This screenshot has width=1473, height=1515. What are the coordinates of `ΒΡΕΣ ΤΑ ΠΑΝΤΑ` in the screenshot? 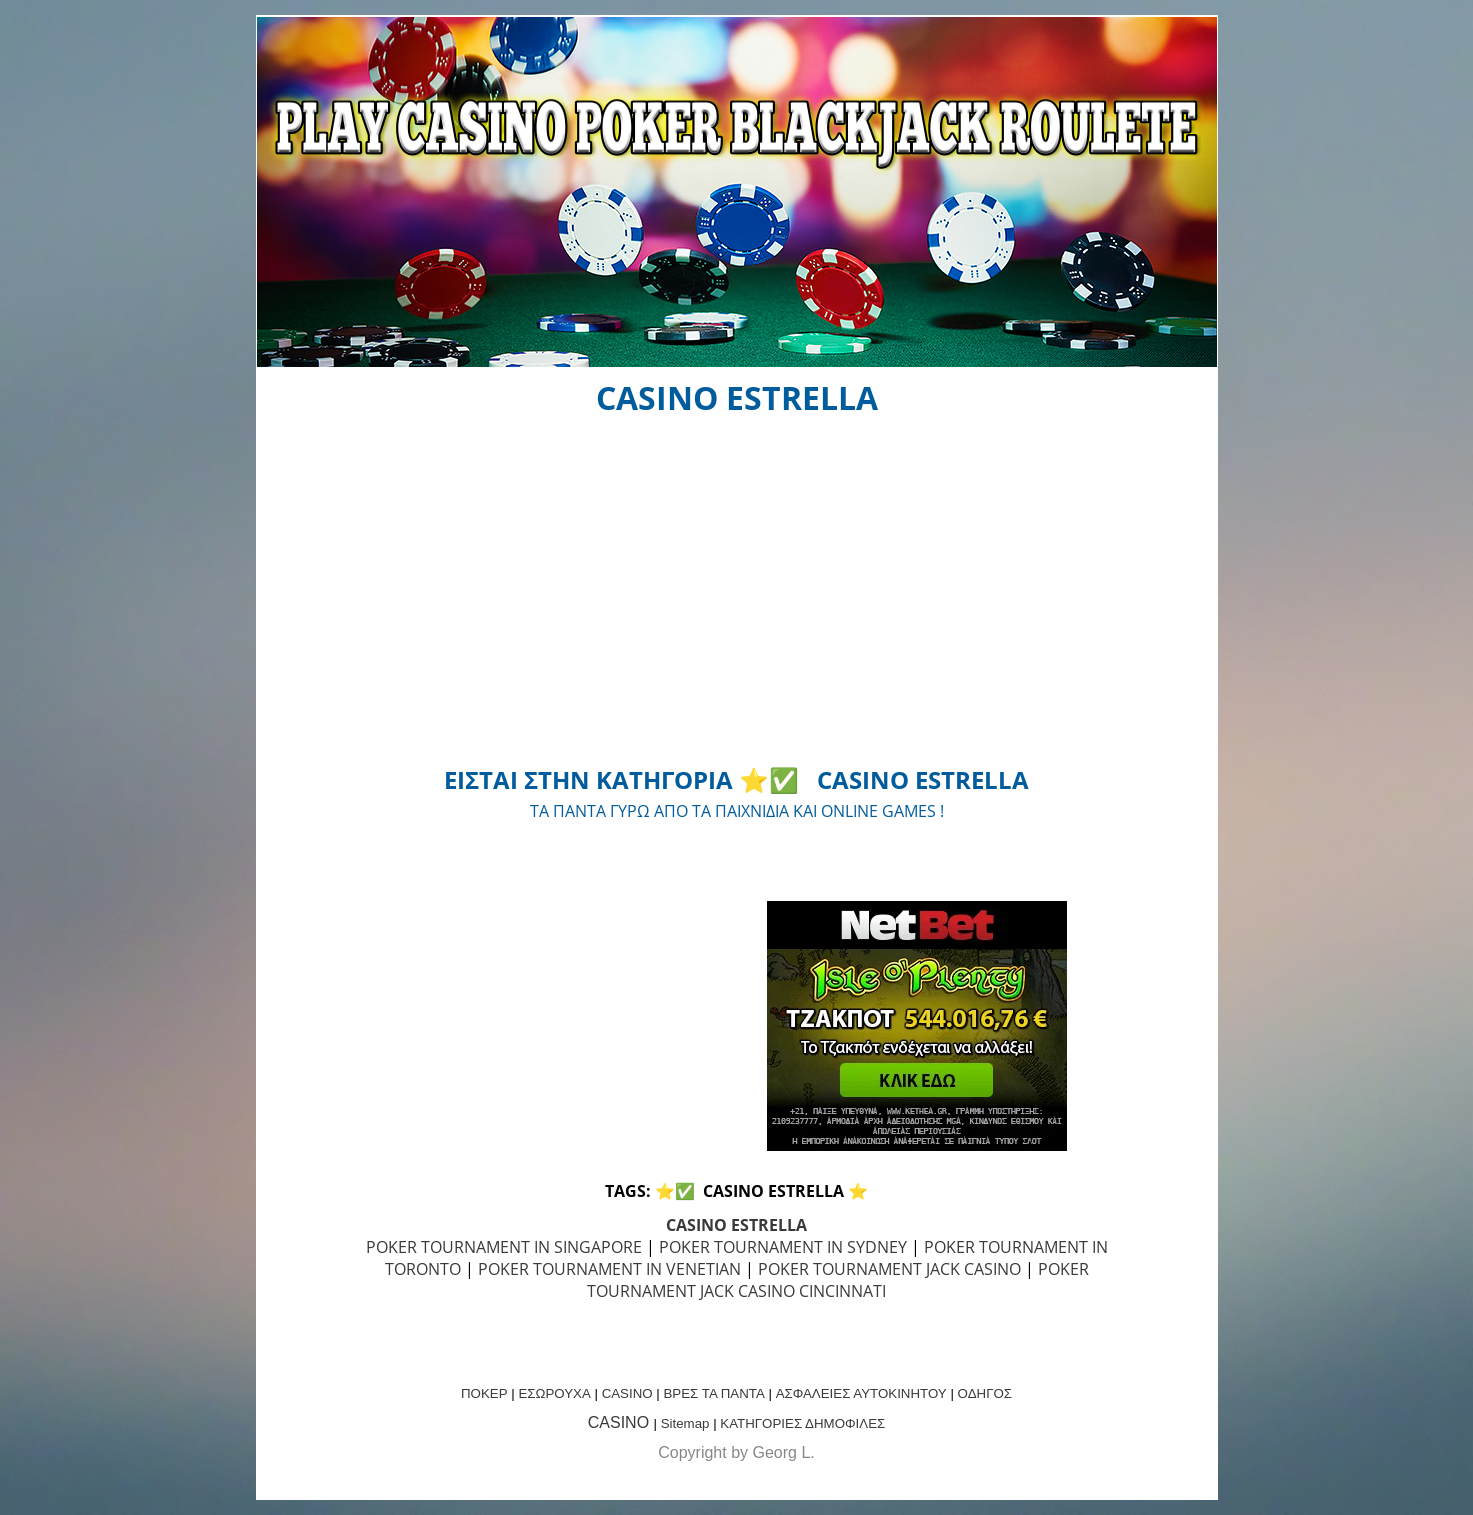 It's located at (713, 1393).